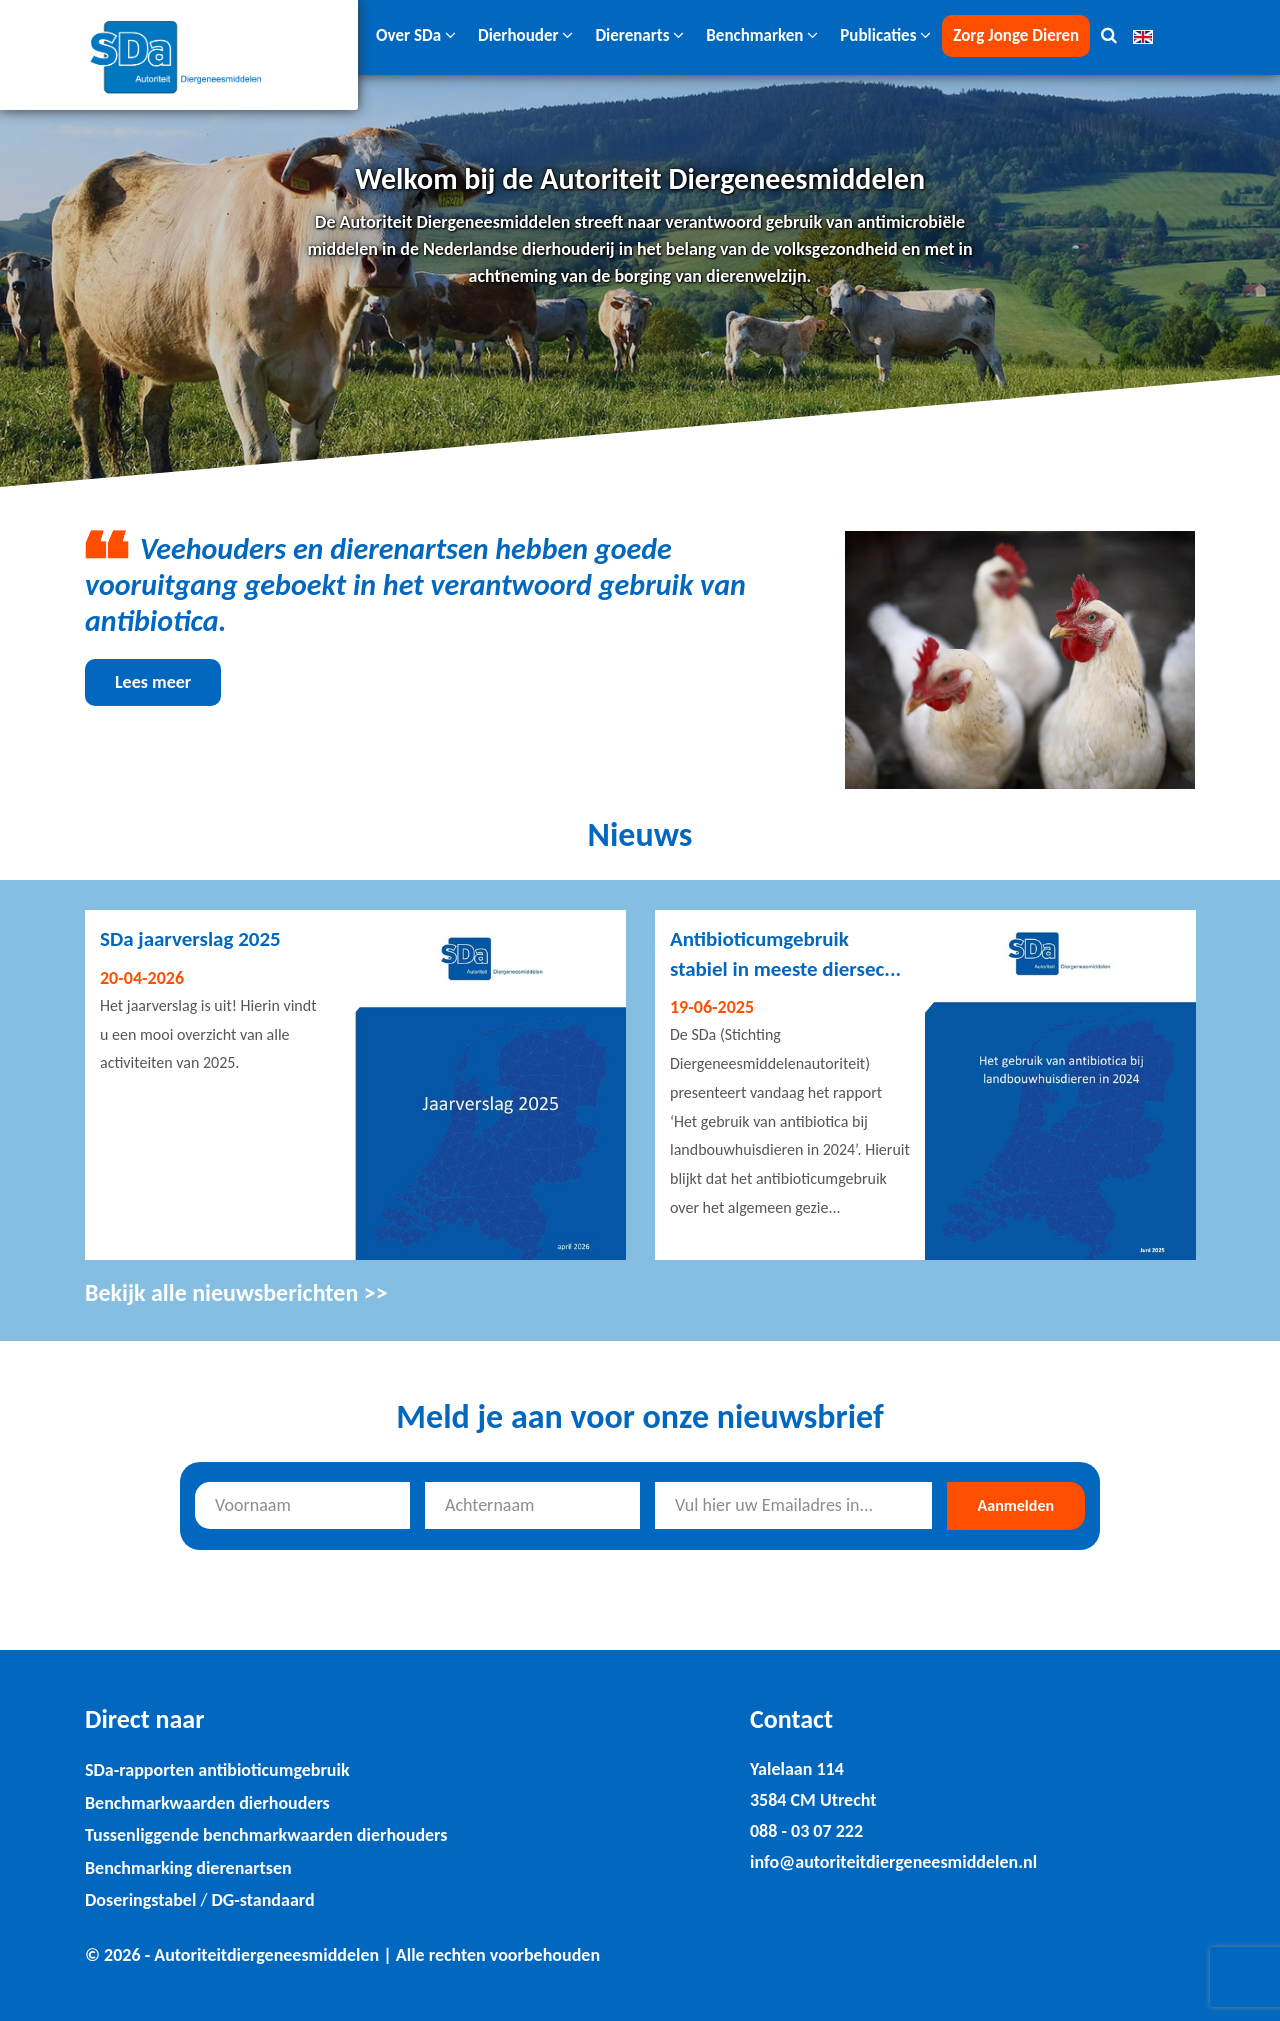 The height and width of the screenshot is (2021, 1280). Describe the element at coordinates (140, 1900) in the screenshot. I see `Doseringstabel` at that location.